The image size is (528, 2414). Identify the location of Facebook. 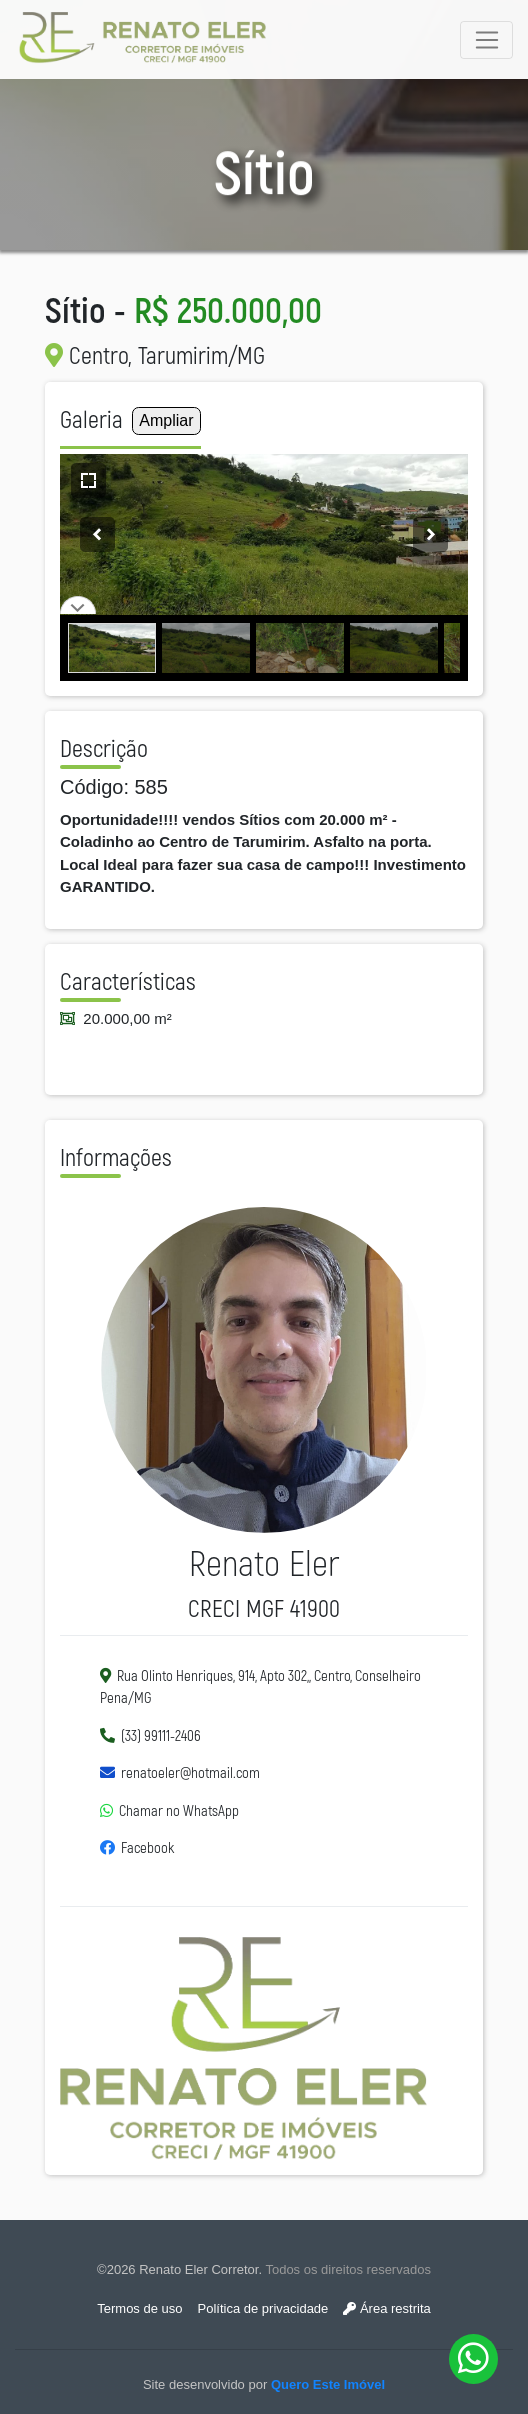
(147, 1848).